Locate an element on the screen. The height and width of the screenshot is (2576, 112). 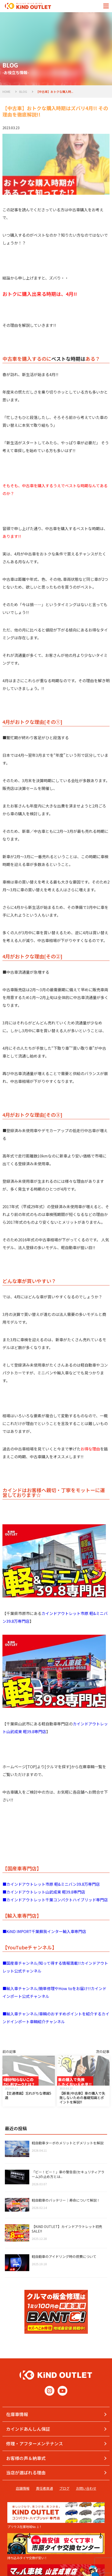
■カインドアウトレット市原 軽&ミニバン39.8万専門店 is located at coordinates (51, 1884).